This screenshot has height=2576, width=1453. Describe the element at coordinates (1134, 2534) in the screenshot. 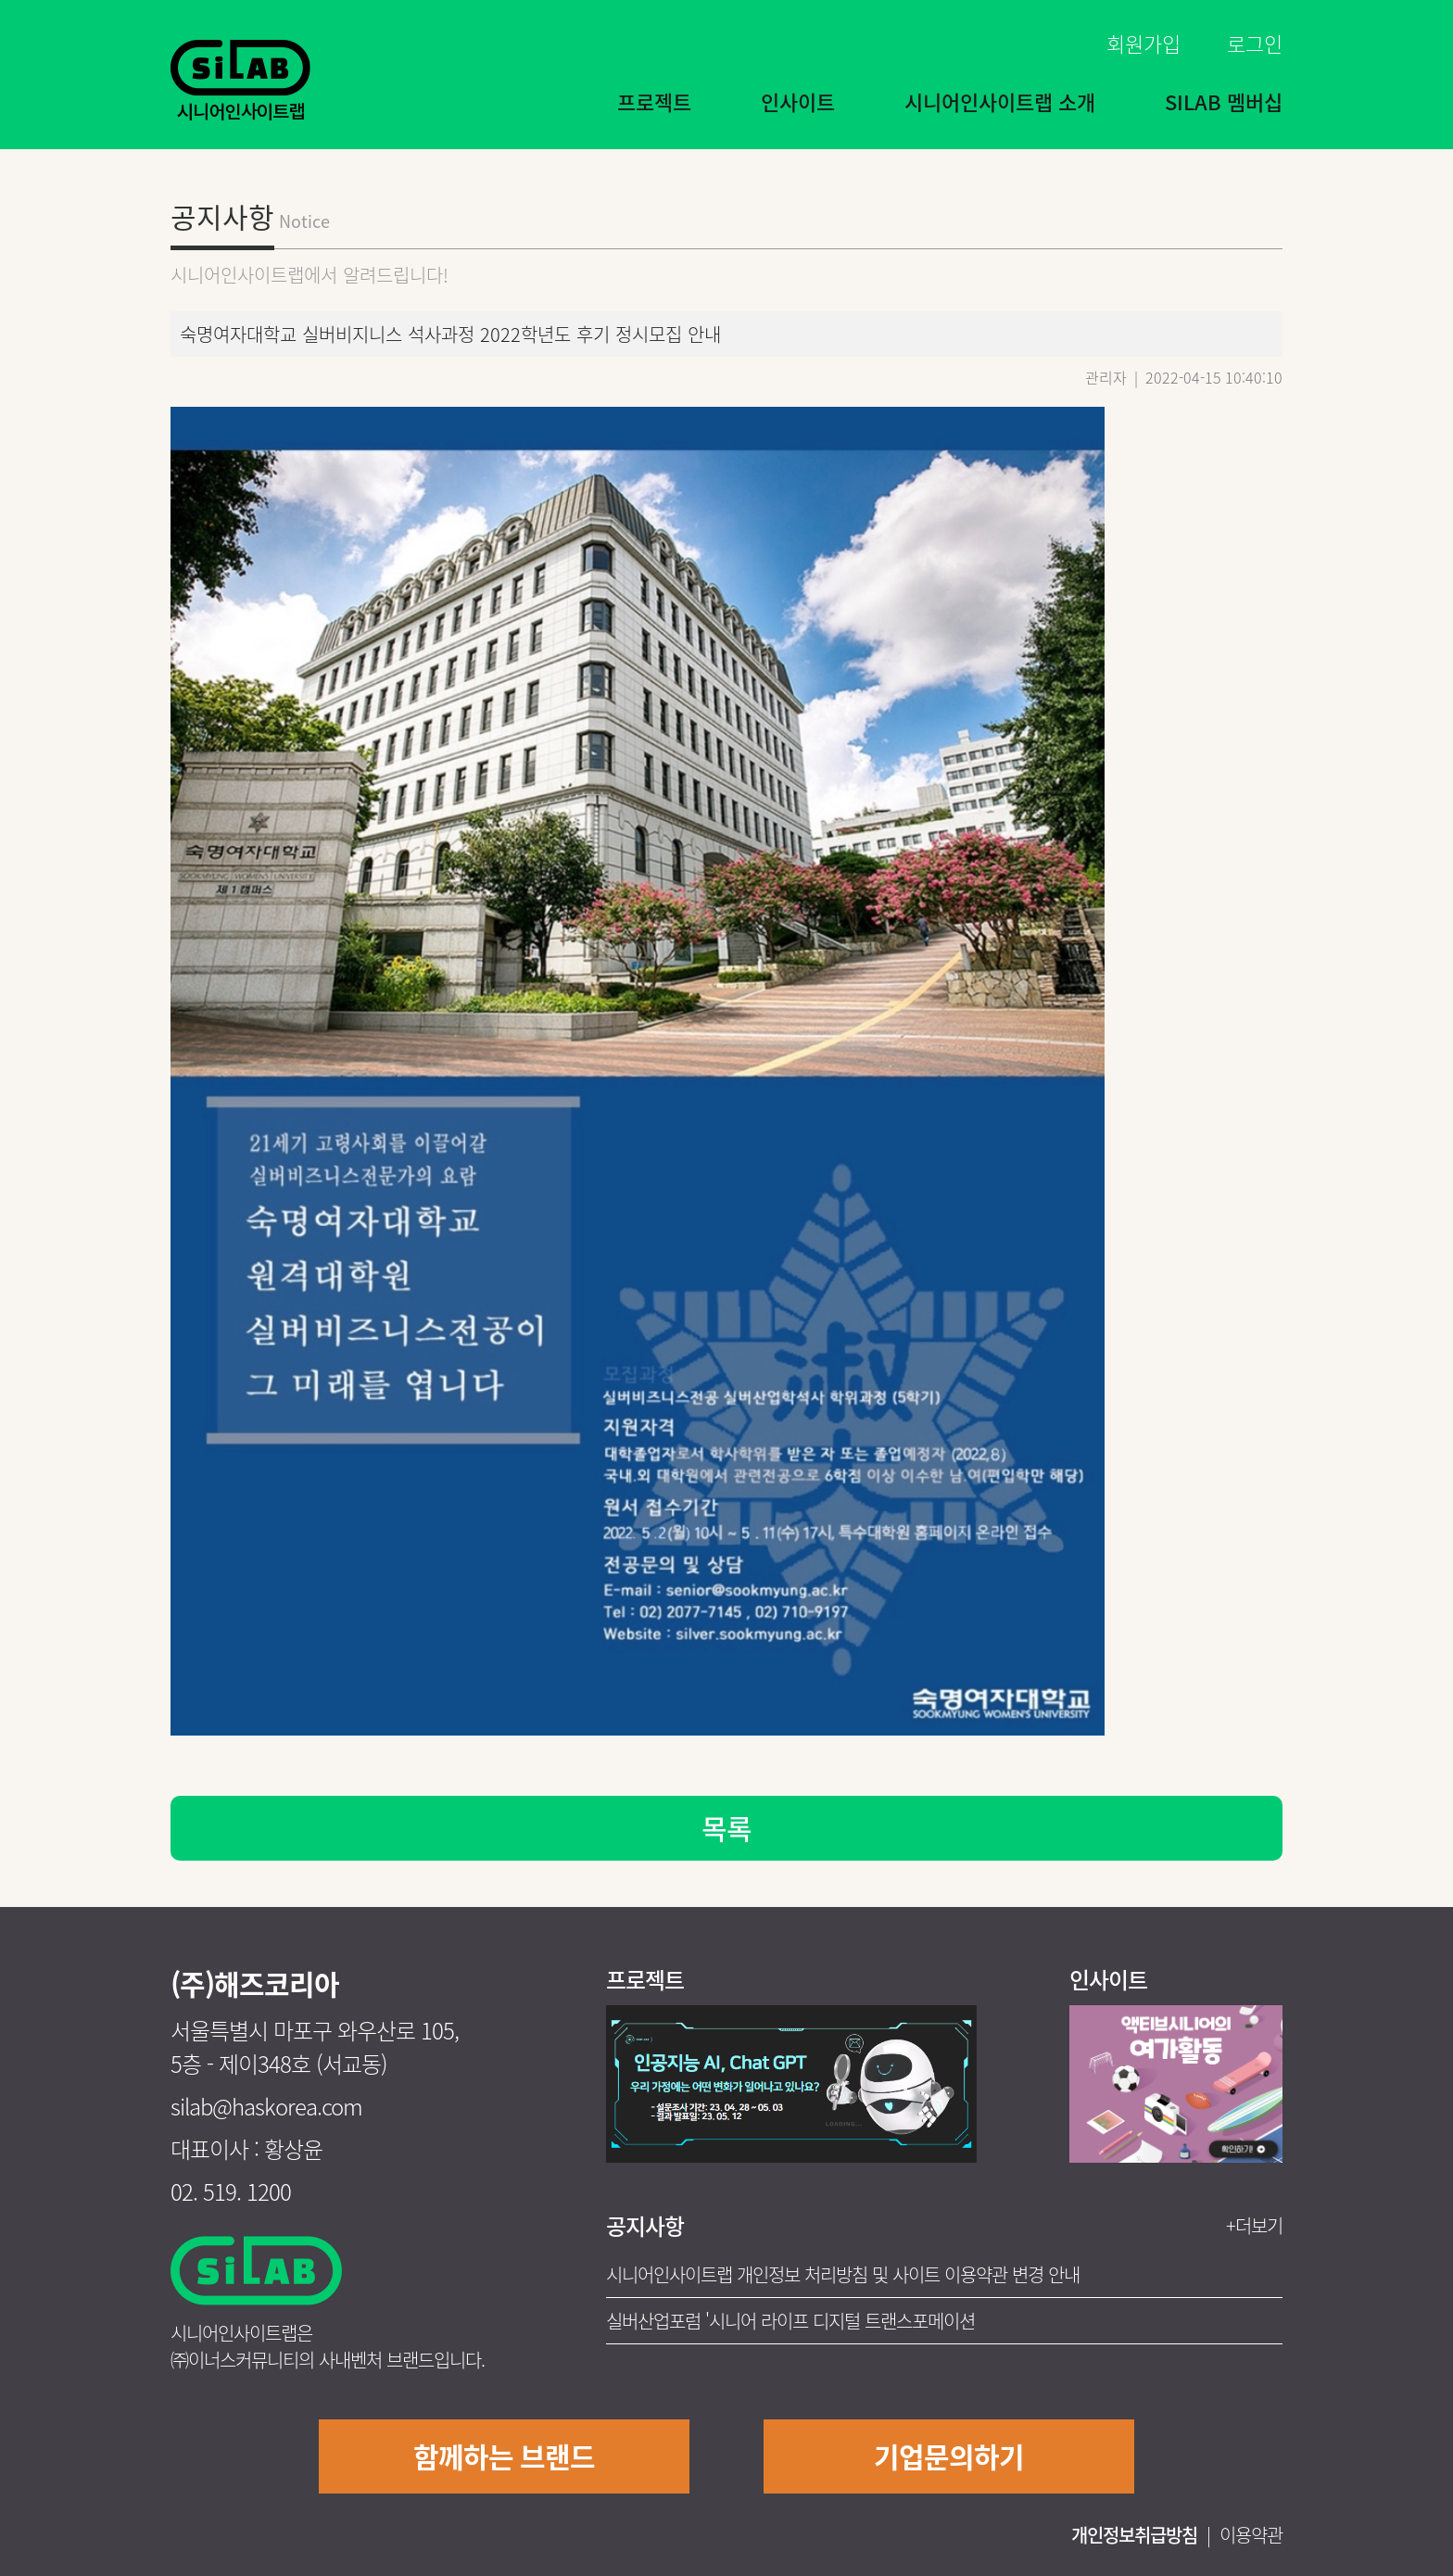

I see `개인정보취급방침` at that location.